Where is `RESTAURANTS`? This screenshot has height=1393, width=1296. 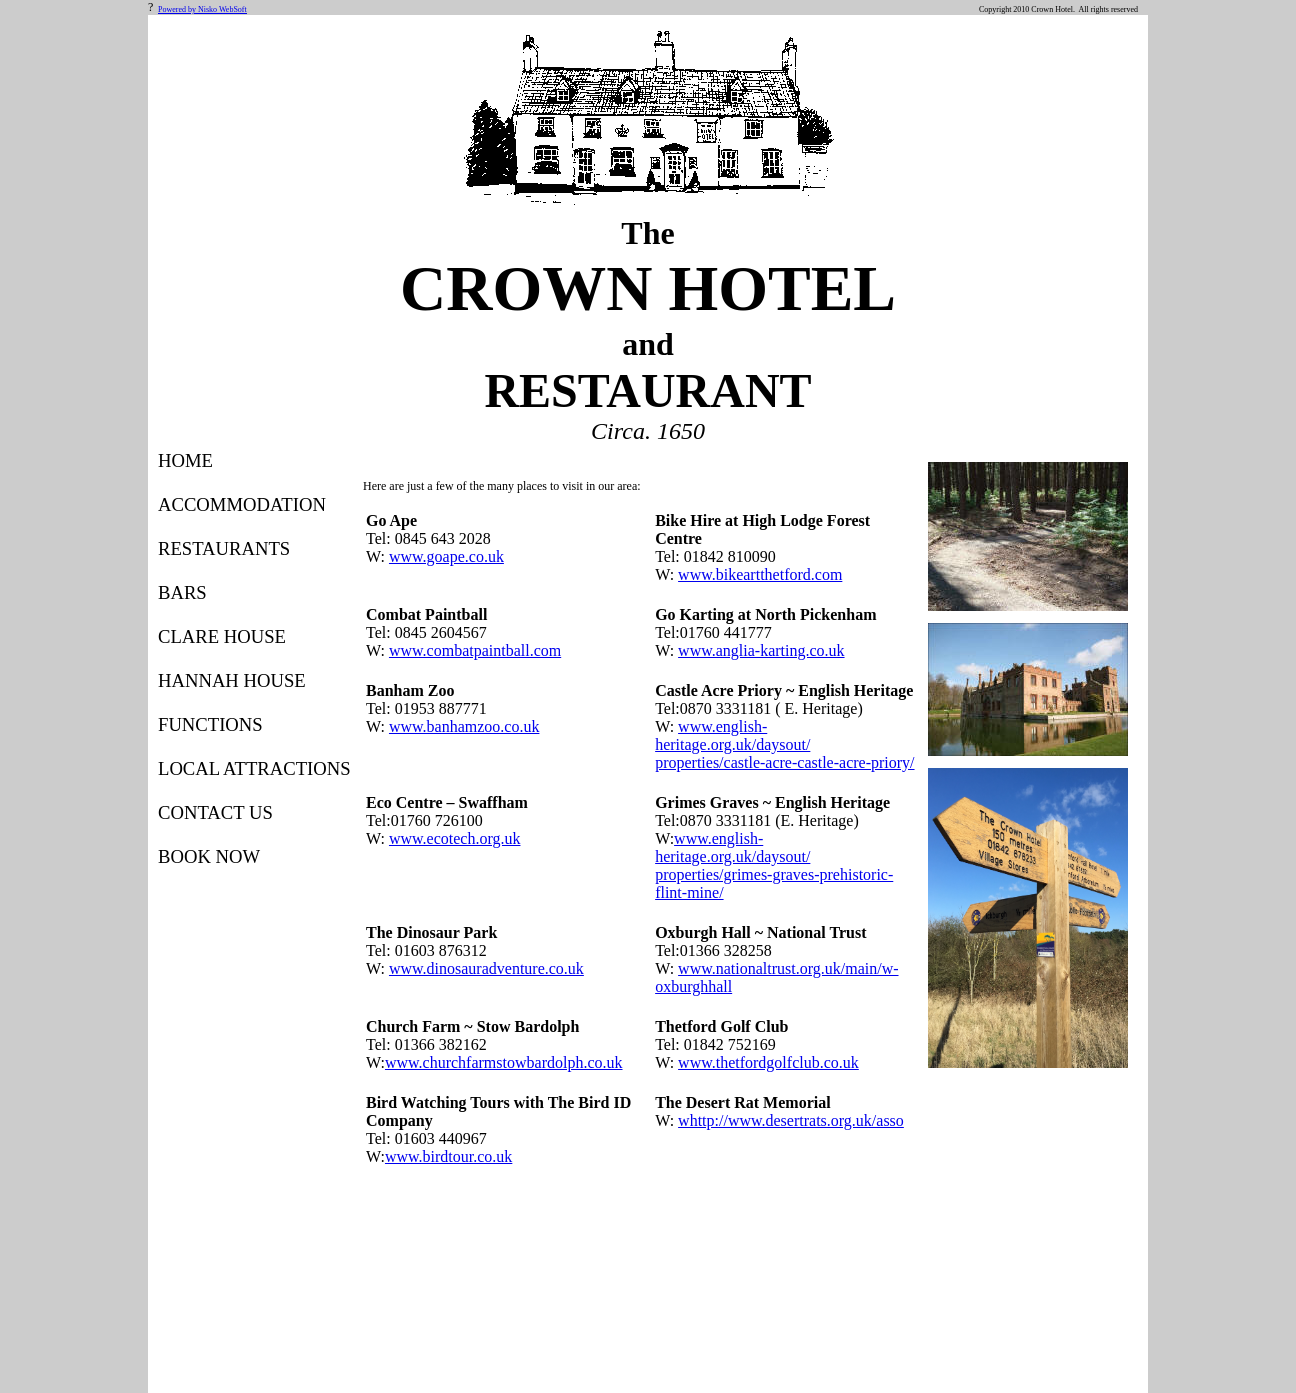 RESTAURANTS is located at coordinates (224, 548).